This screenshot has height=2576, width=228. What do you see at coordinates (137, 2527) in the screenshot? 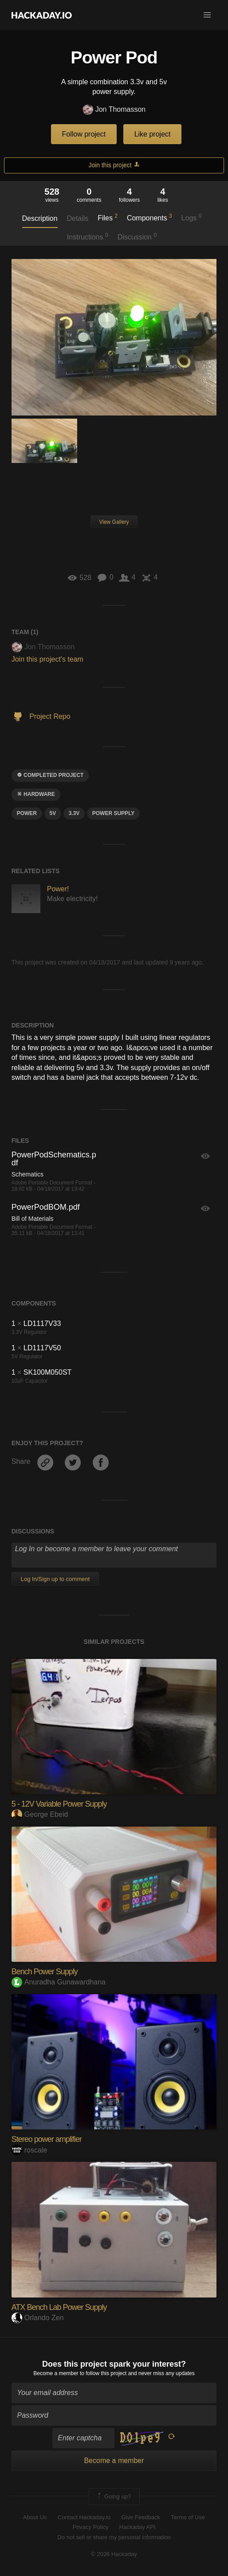
I see `Hackaday API` at bounding box center [137, 2527].